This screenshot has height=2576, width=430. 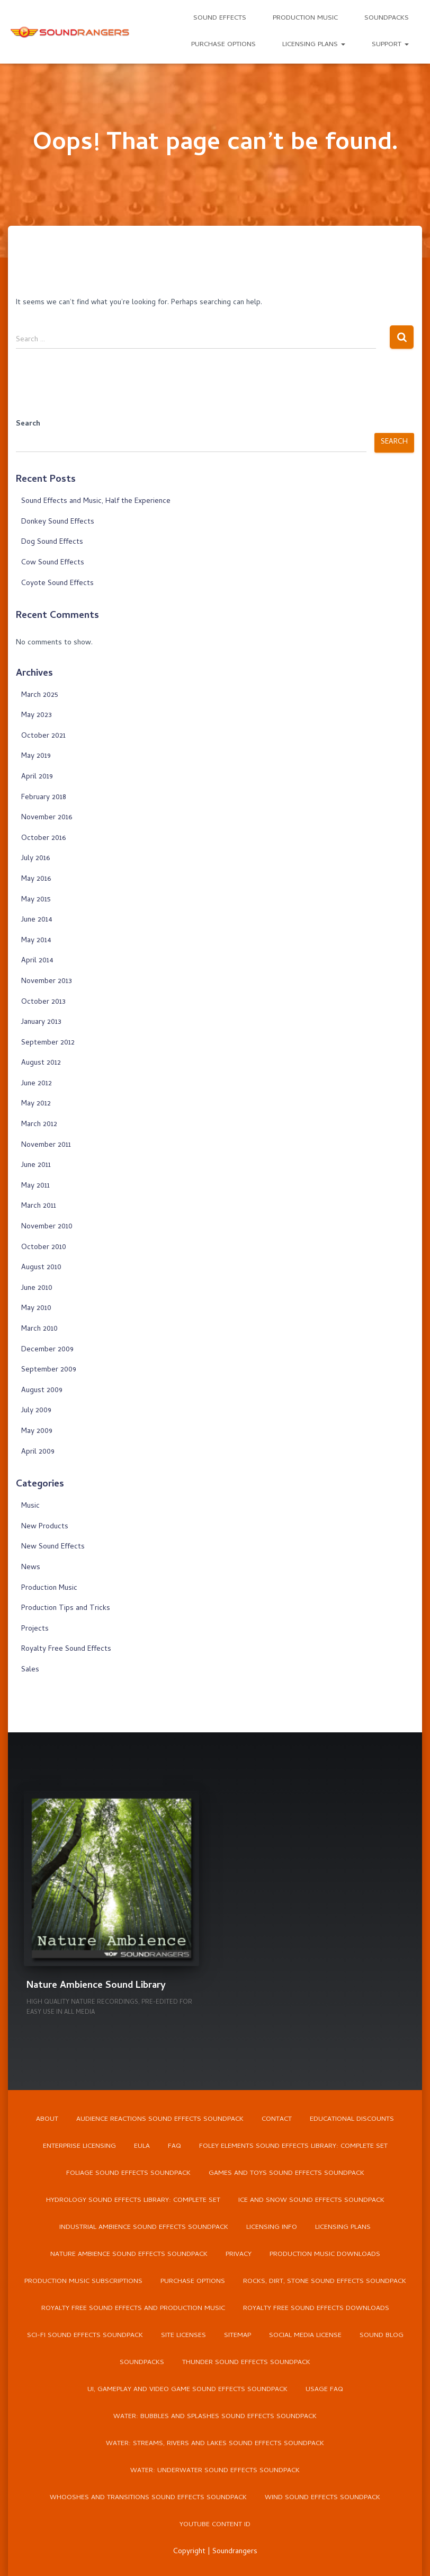 I want to click on March 2010, so click(x=39, y=1329).